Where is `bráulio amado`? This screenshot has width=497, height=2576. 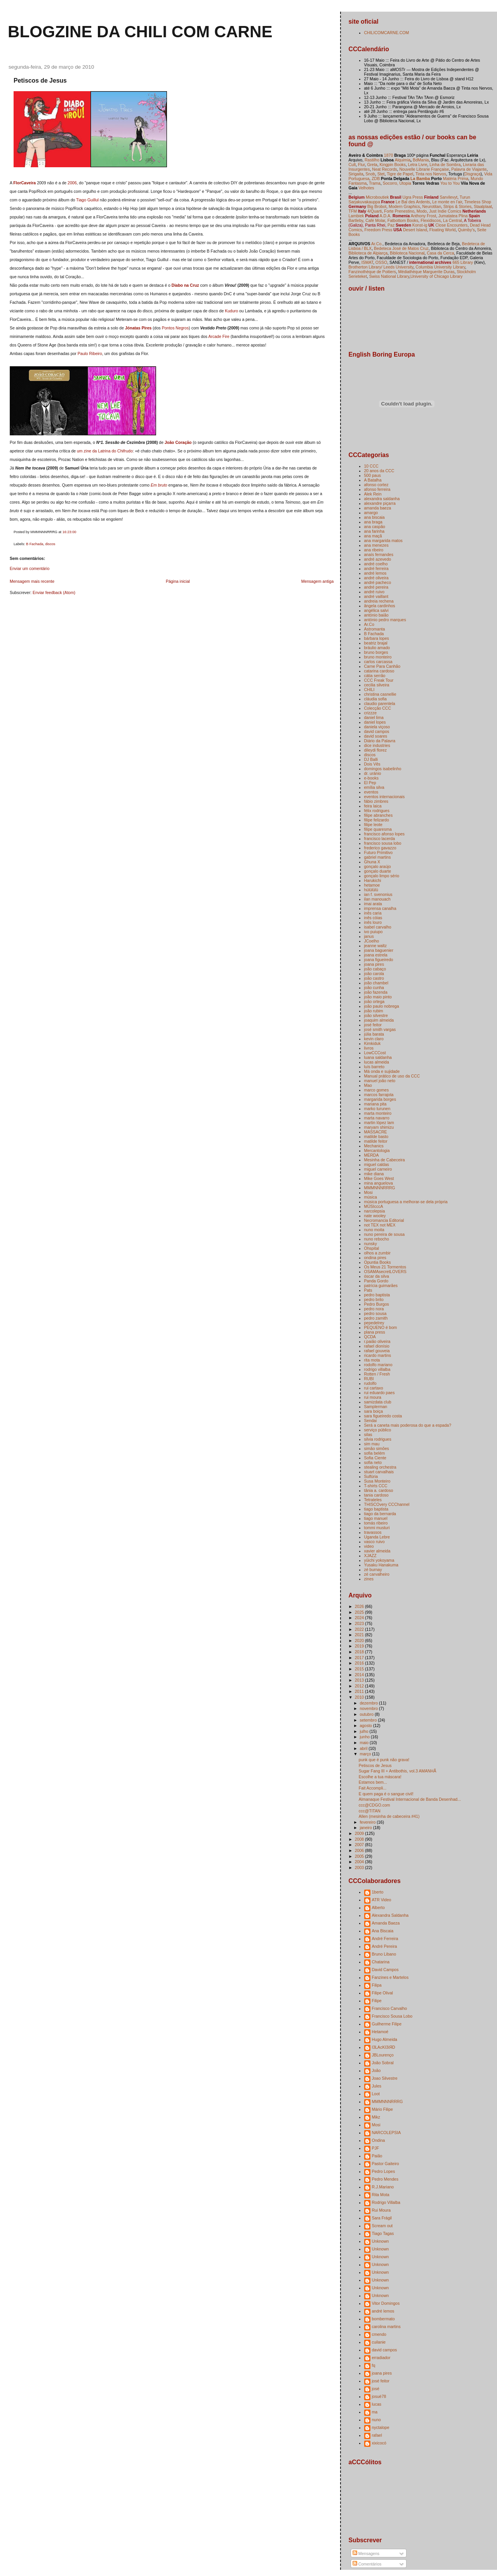 bráulio amado is located at coordinates (377, 647).